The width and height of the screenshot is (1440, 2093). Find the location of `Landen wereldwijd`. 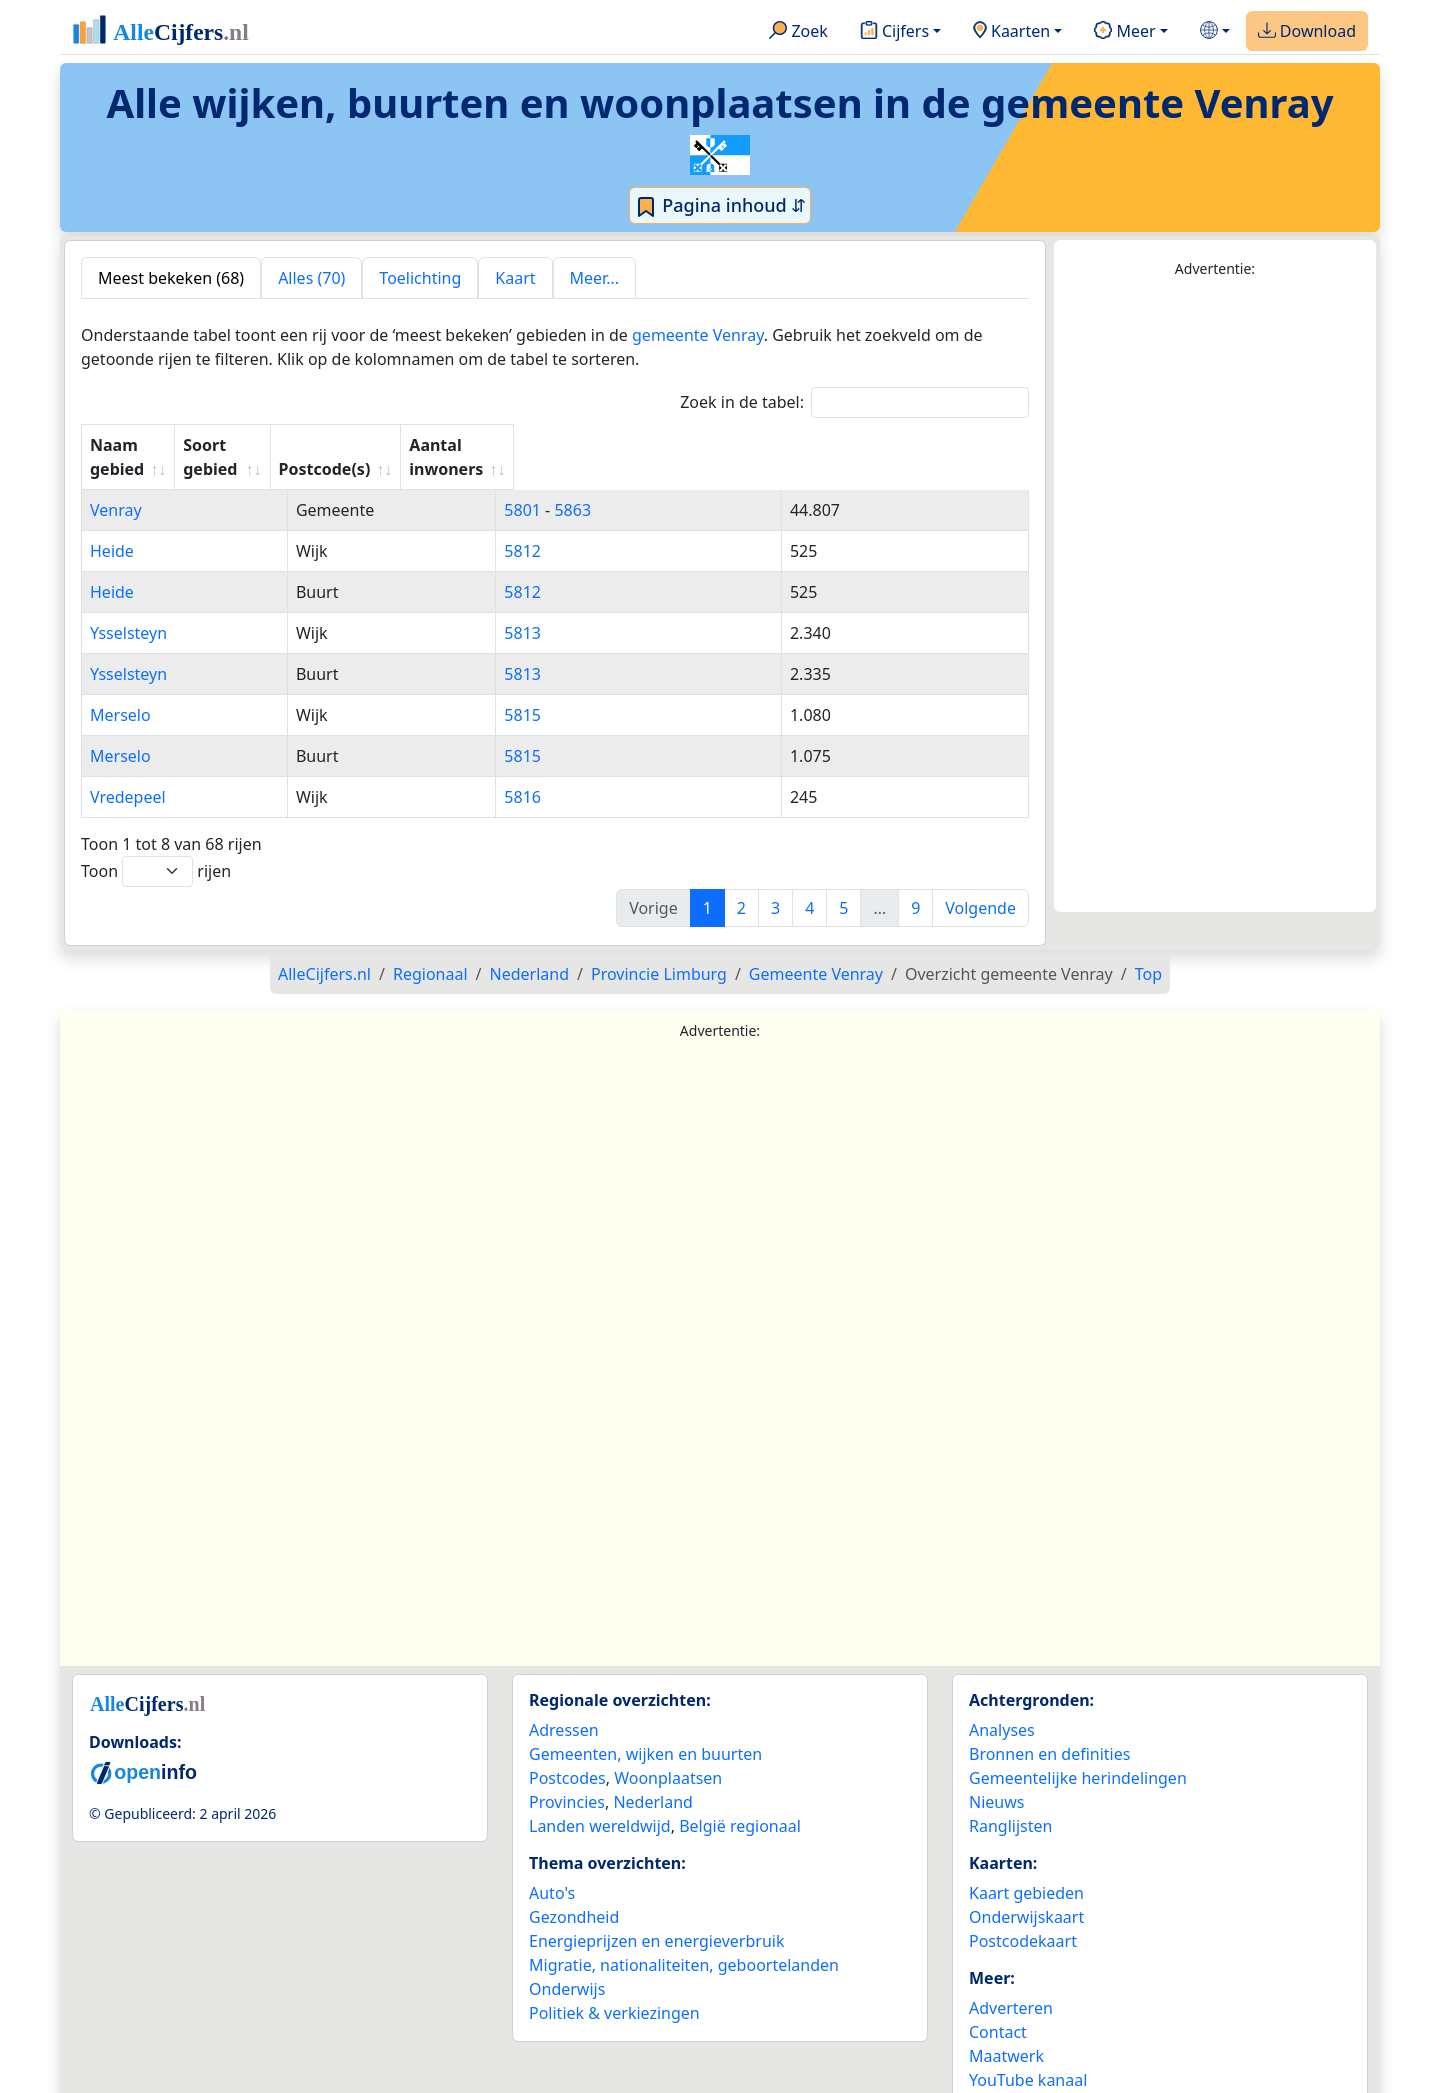

Landen wereldwijd is located at coordinates (600, 1802).